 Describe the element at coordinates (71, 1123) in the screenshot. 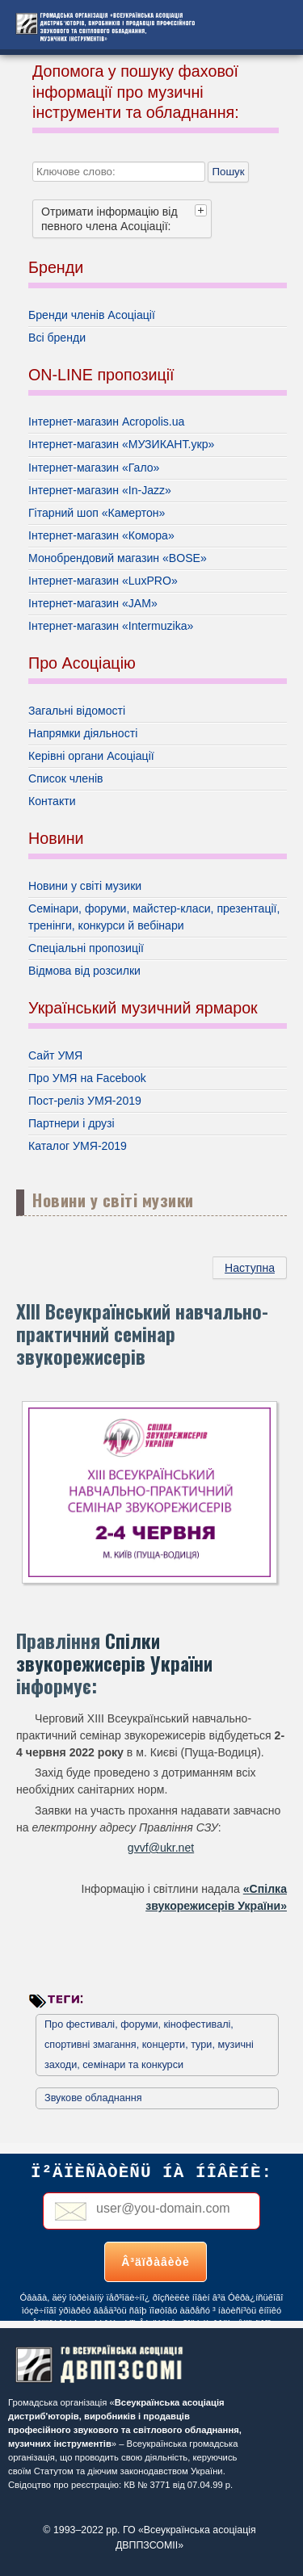

I see `Партнери і друзі` at that location.